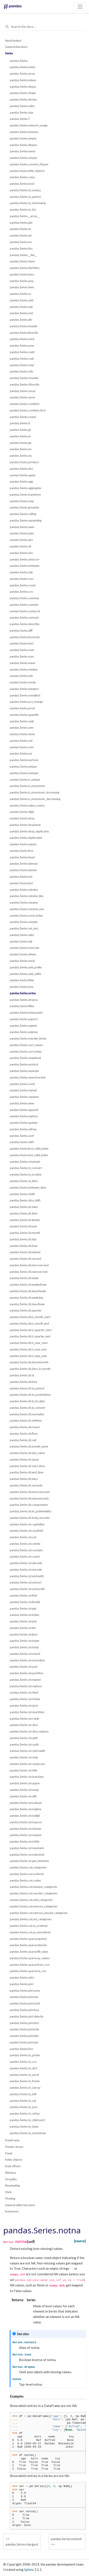 This screenshot has height=2576, width=89. Describe the element at coordinates (27, 1776) in the screenshot. I see `pandas.Series.str.translate` at that location.